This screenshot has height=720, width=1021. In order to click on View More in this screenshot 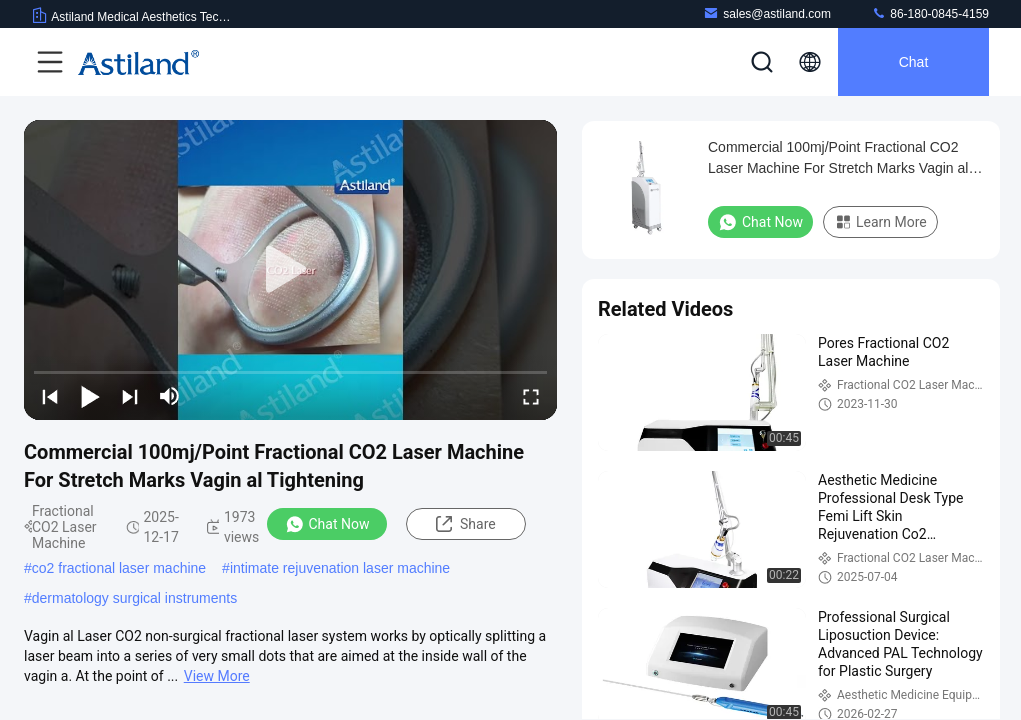, I will do `click(217, 676)`.